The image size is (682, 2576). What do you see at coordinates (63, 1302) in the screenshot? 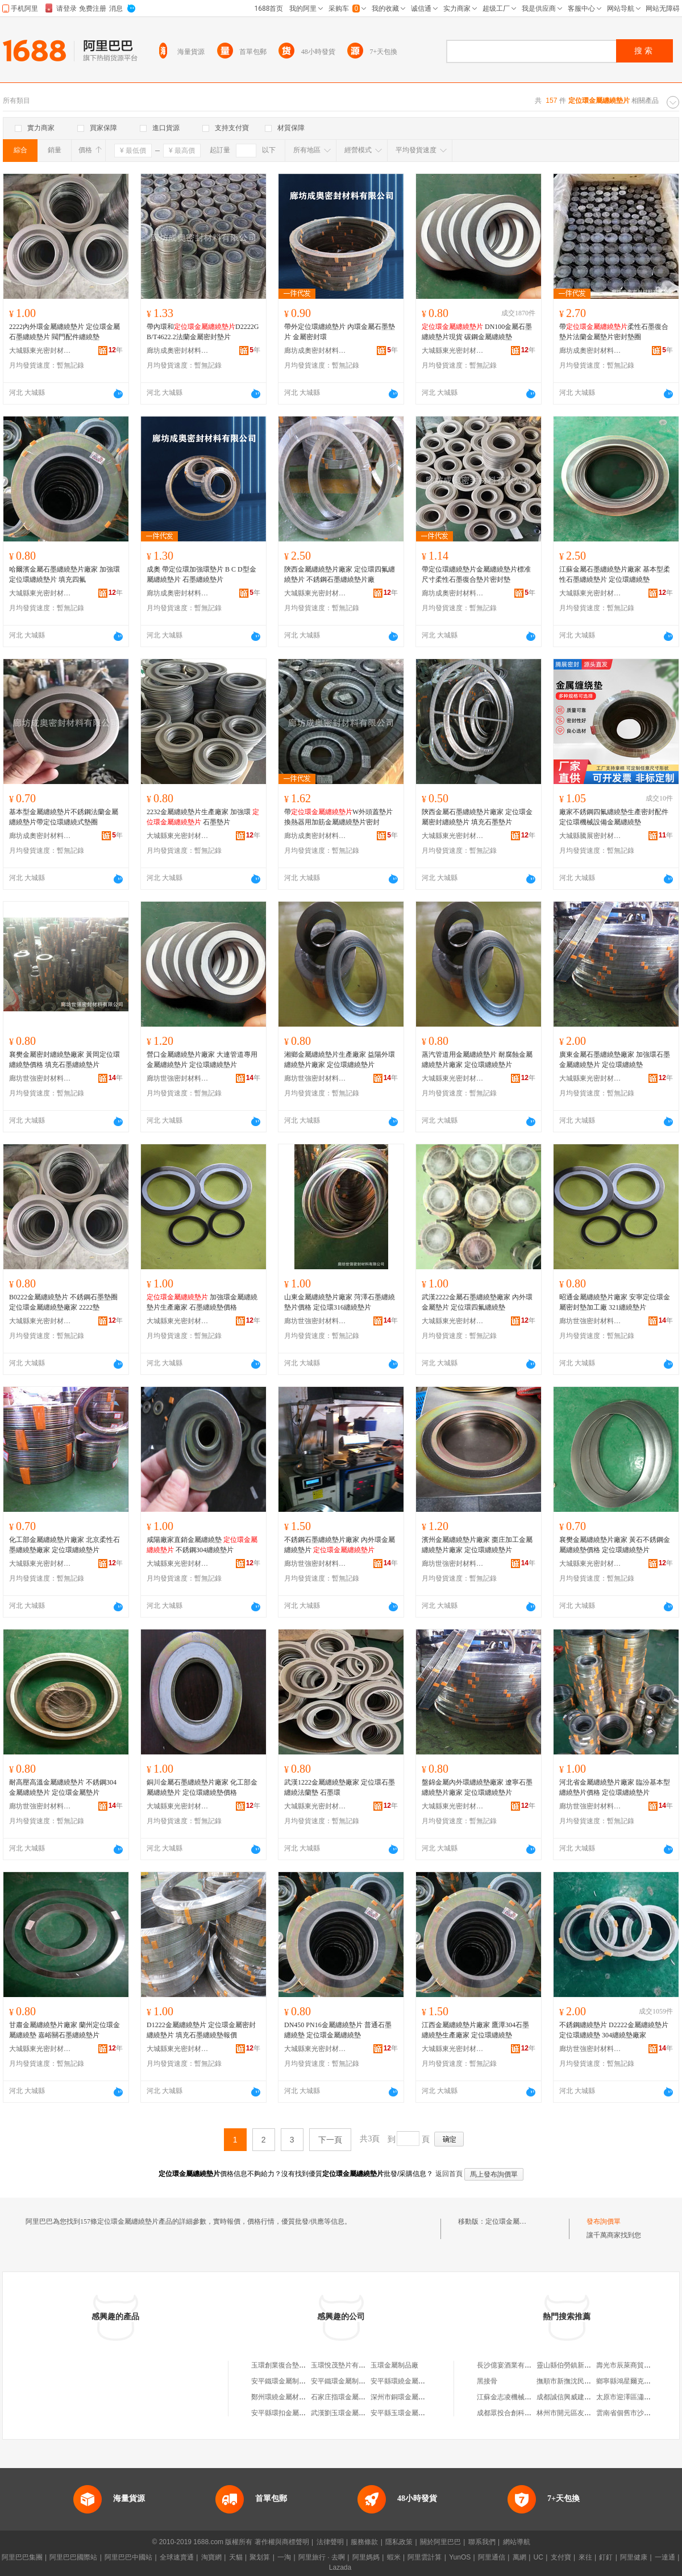
I see `B0222金屬纏繞墊片 不銹鋼石墨墊圈 定位環金屬纏繞墊廠家 2222墊` at bounding box center [63, 1302].